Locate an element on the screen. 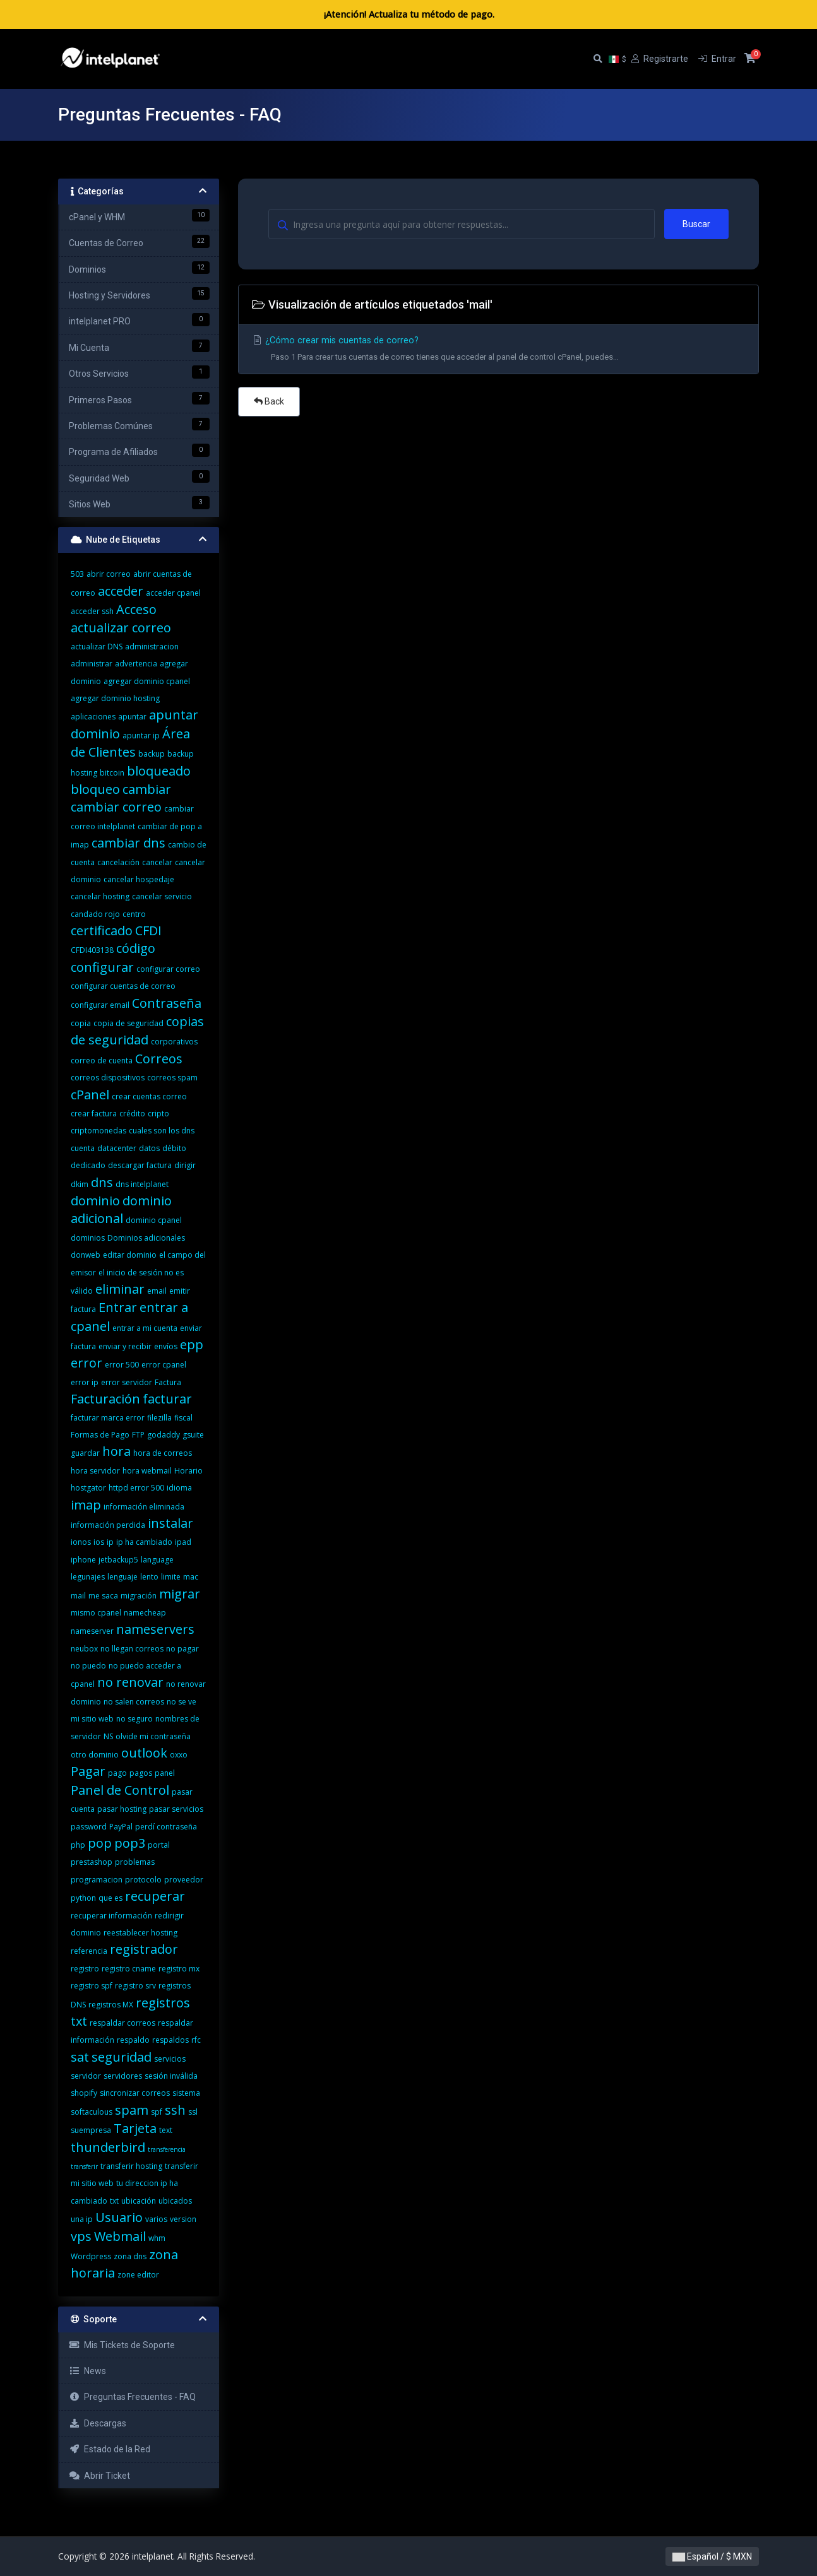 This screenshot has height=2576, width=817. text is located at coordinates (165, 2130).